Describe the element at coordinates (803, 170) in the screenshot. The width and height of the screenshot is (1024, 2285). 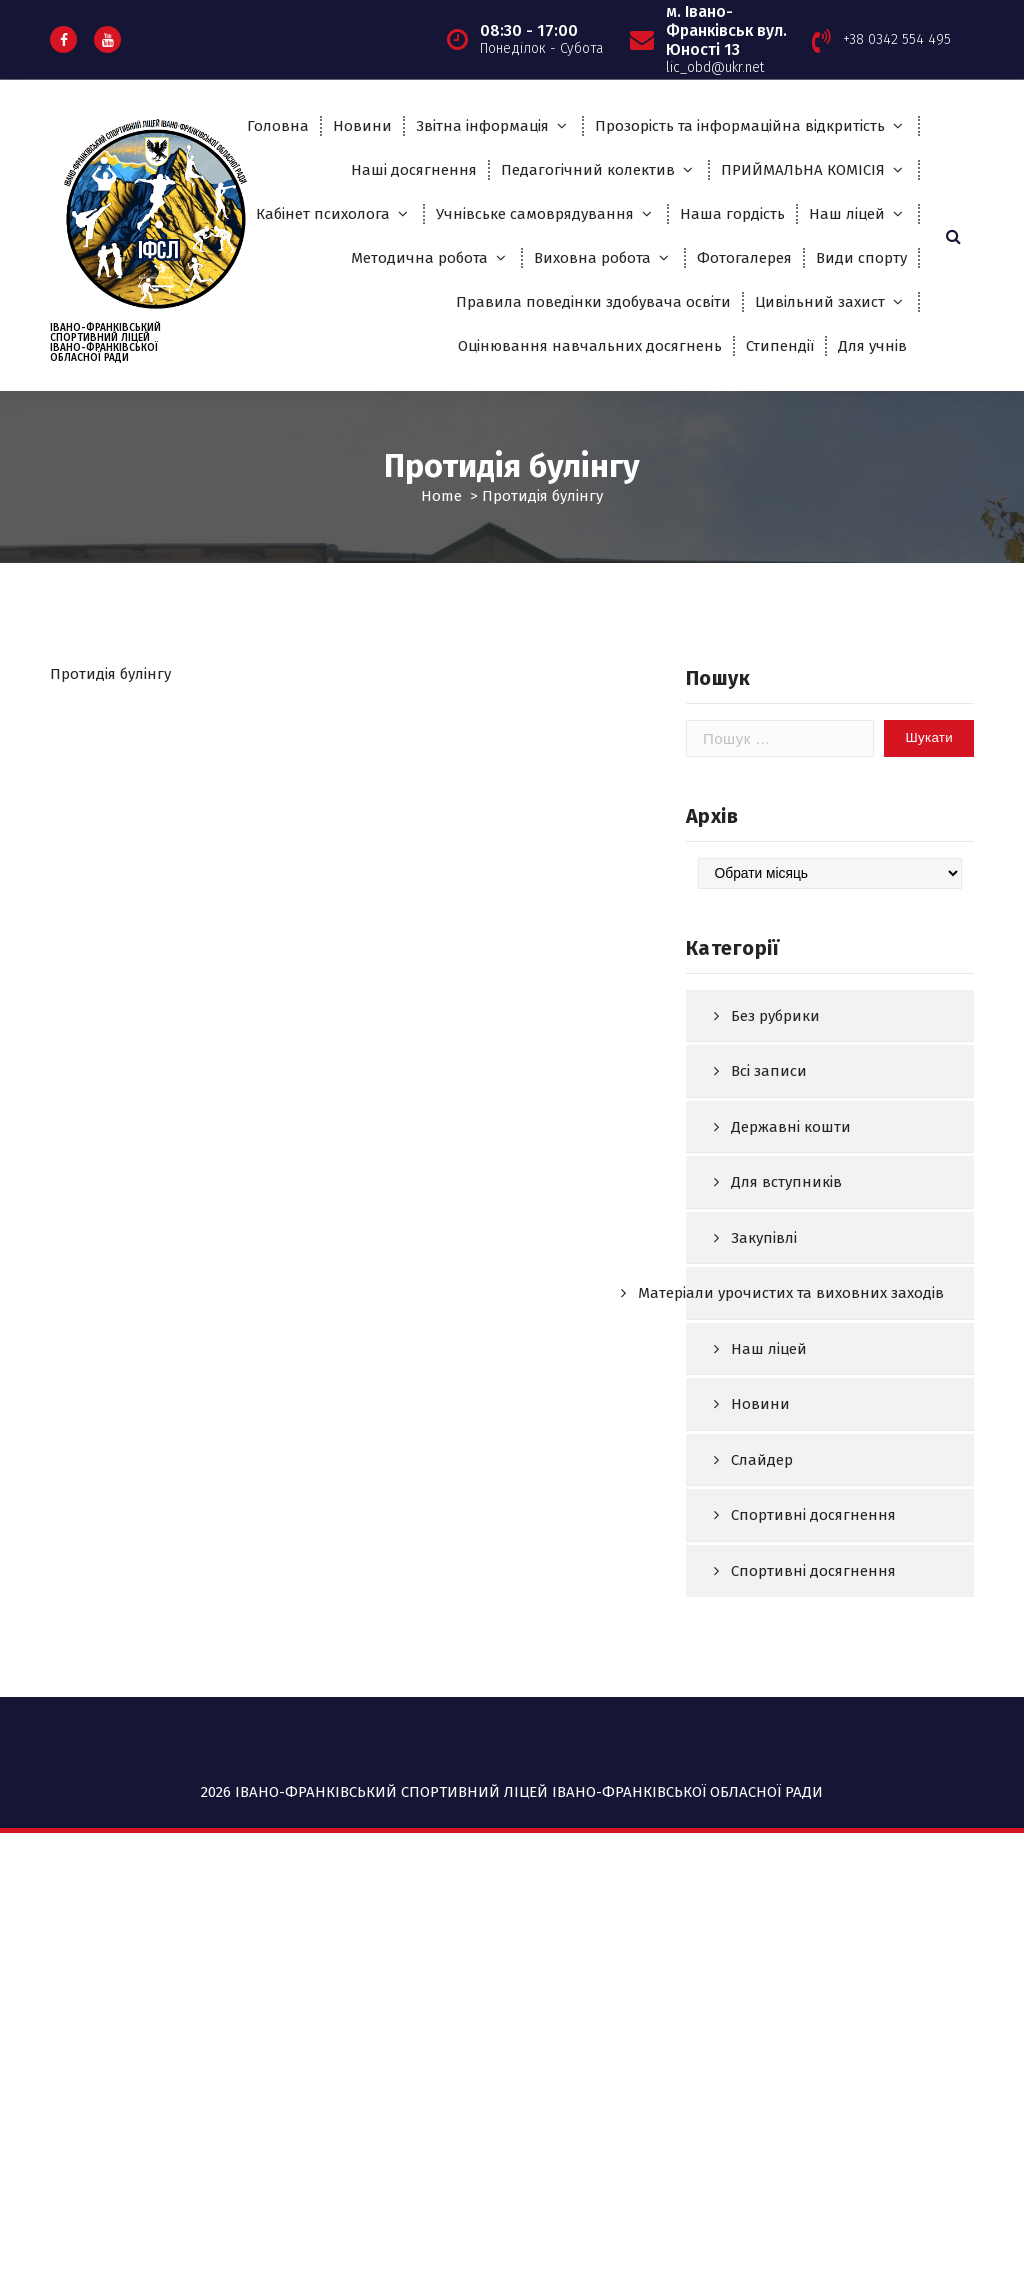
I see `ПРИЙМАЛЬНА КОМІСІЯ` at that location.